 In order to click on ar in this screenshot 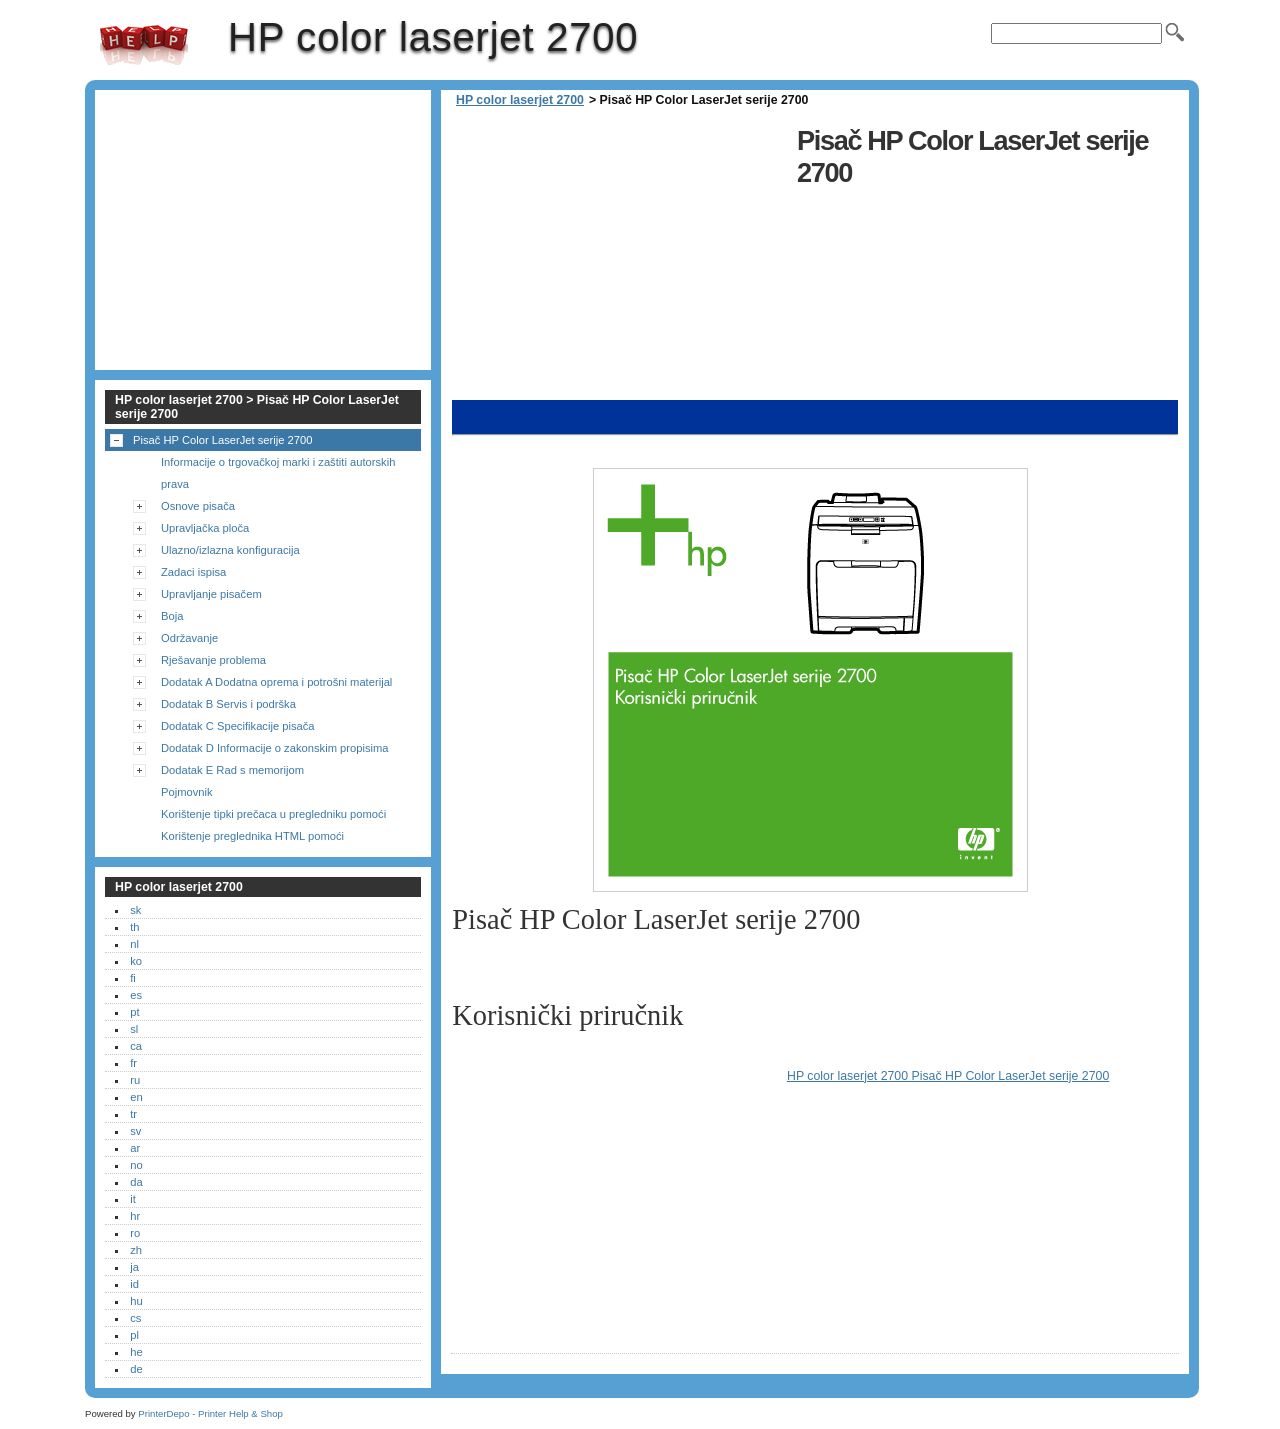, I will do `click(135, 1148)`.